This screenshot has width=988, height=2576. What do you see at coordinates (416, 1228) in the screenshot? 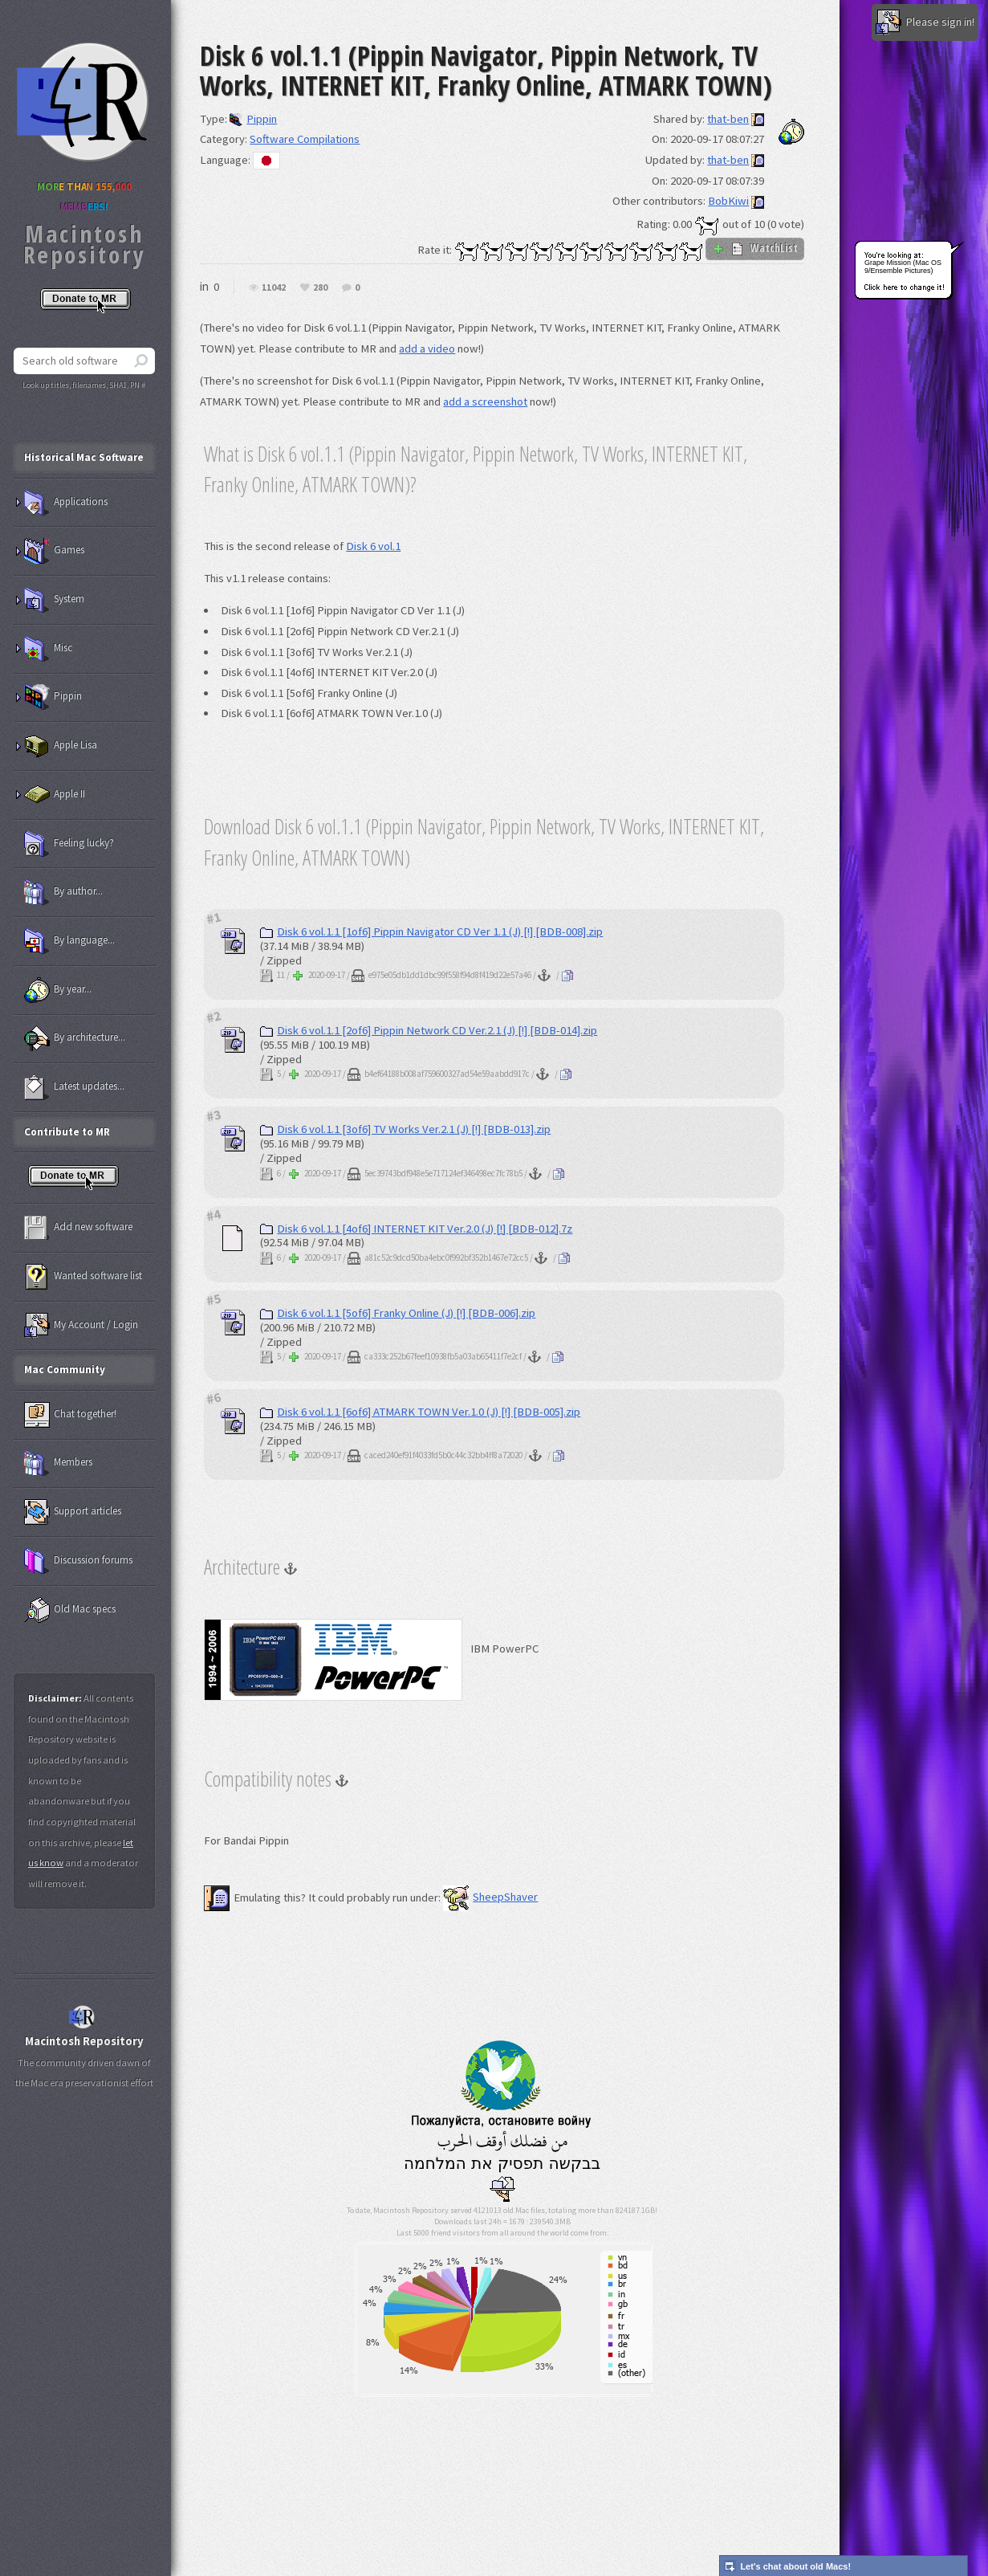
I see `Disk 6 vol.1.1 [4of6] INTERNET KIT Ver.2.0 (J) [!] [BDB-012].7z` at bounding box center [416, 1228].